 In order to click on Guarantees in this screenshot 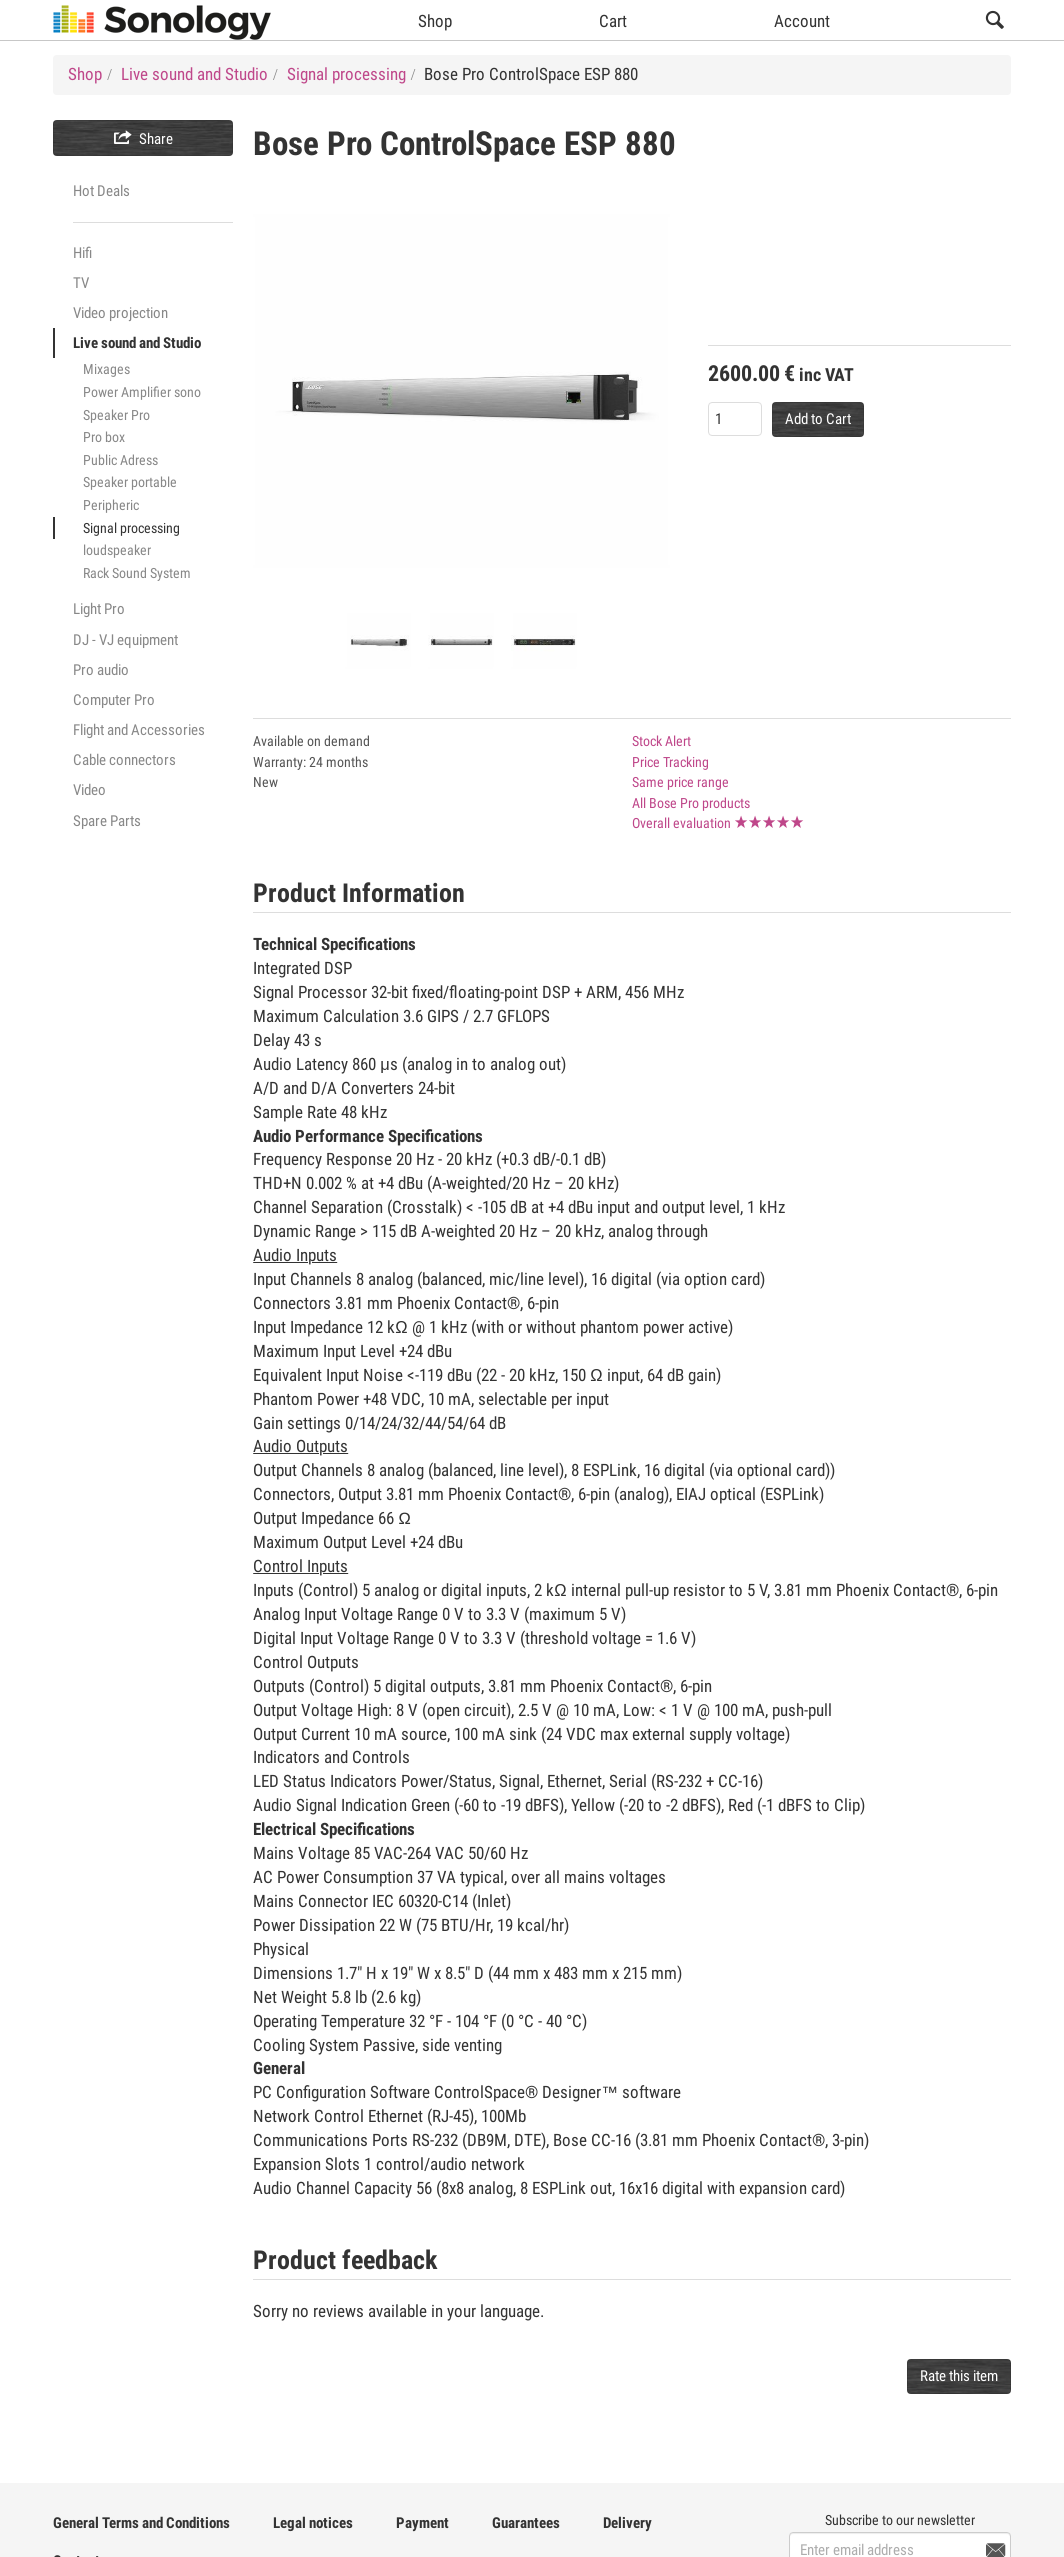, I will do `click(526, 2523)`.